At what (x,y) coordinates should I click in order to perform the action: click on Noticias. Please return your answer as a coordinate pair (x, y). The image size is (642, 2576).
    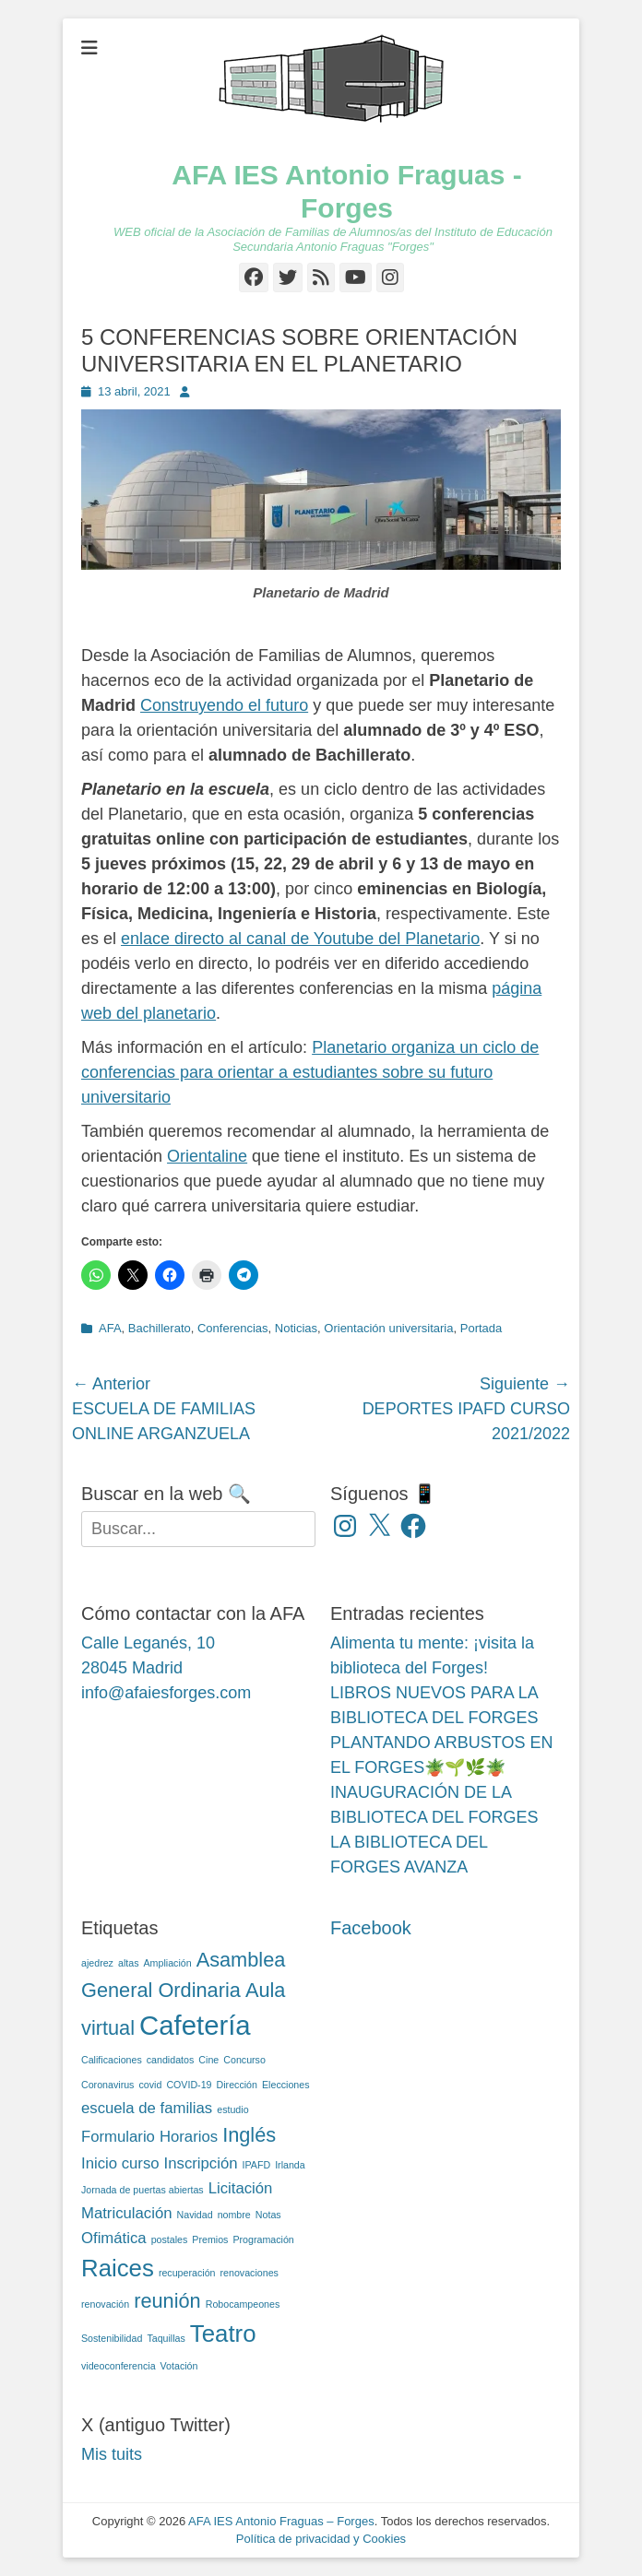
    Looking at the image, I should click on (296, 1328).